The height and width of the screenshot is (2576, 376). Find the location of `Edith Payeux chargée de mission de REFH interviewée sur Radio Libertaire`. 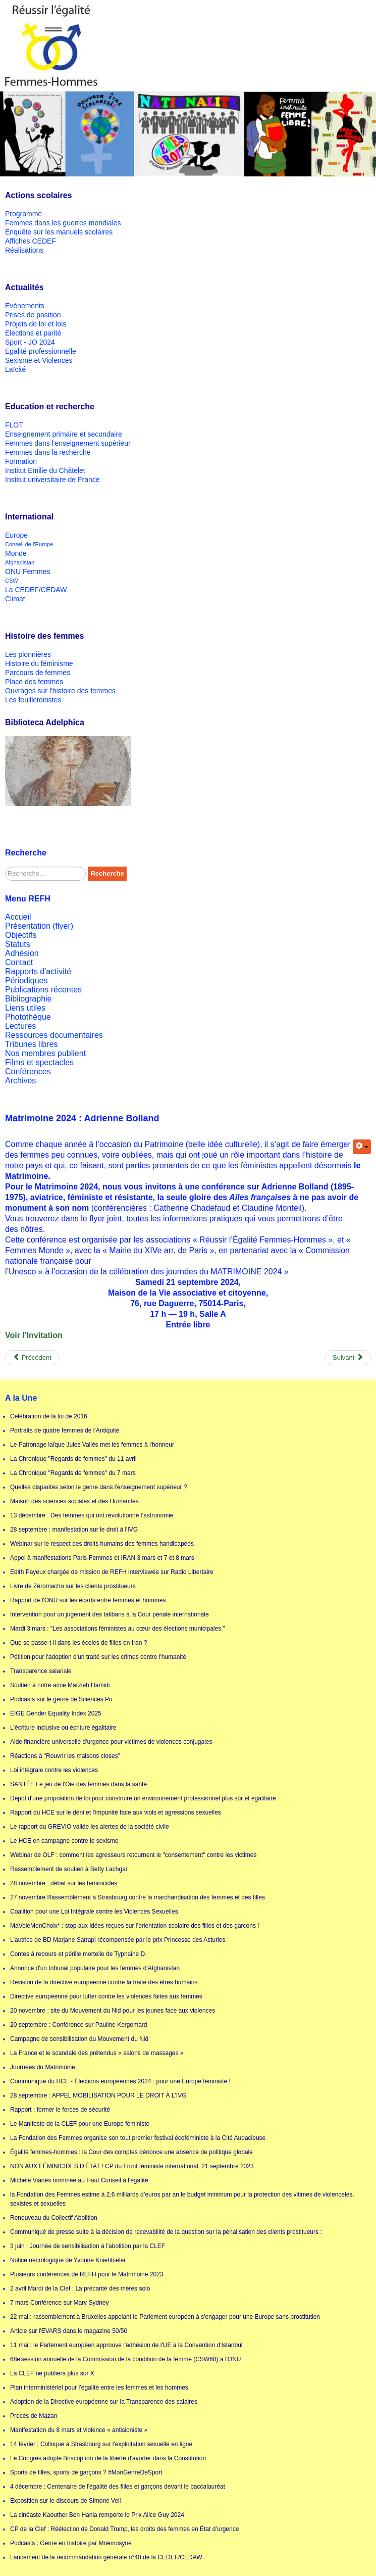

Edith Payeux chargée de mission de REFH interviewée sur Radio Libertaire is located at coordinates (111, 1572).